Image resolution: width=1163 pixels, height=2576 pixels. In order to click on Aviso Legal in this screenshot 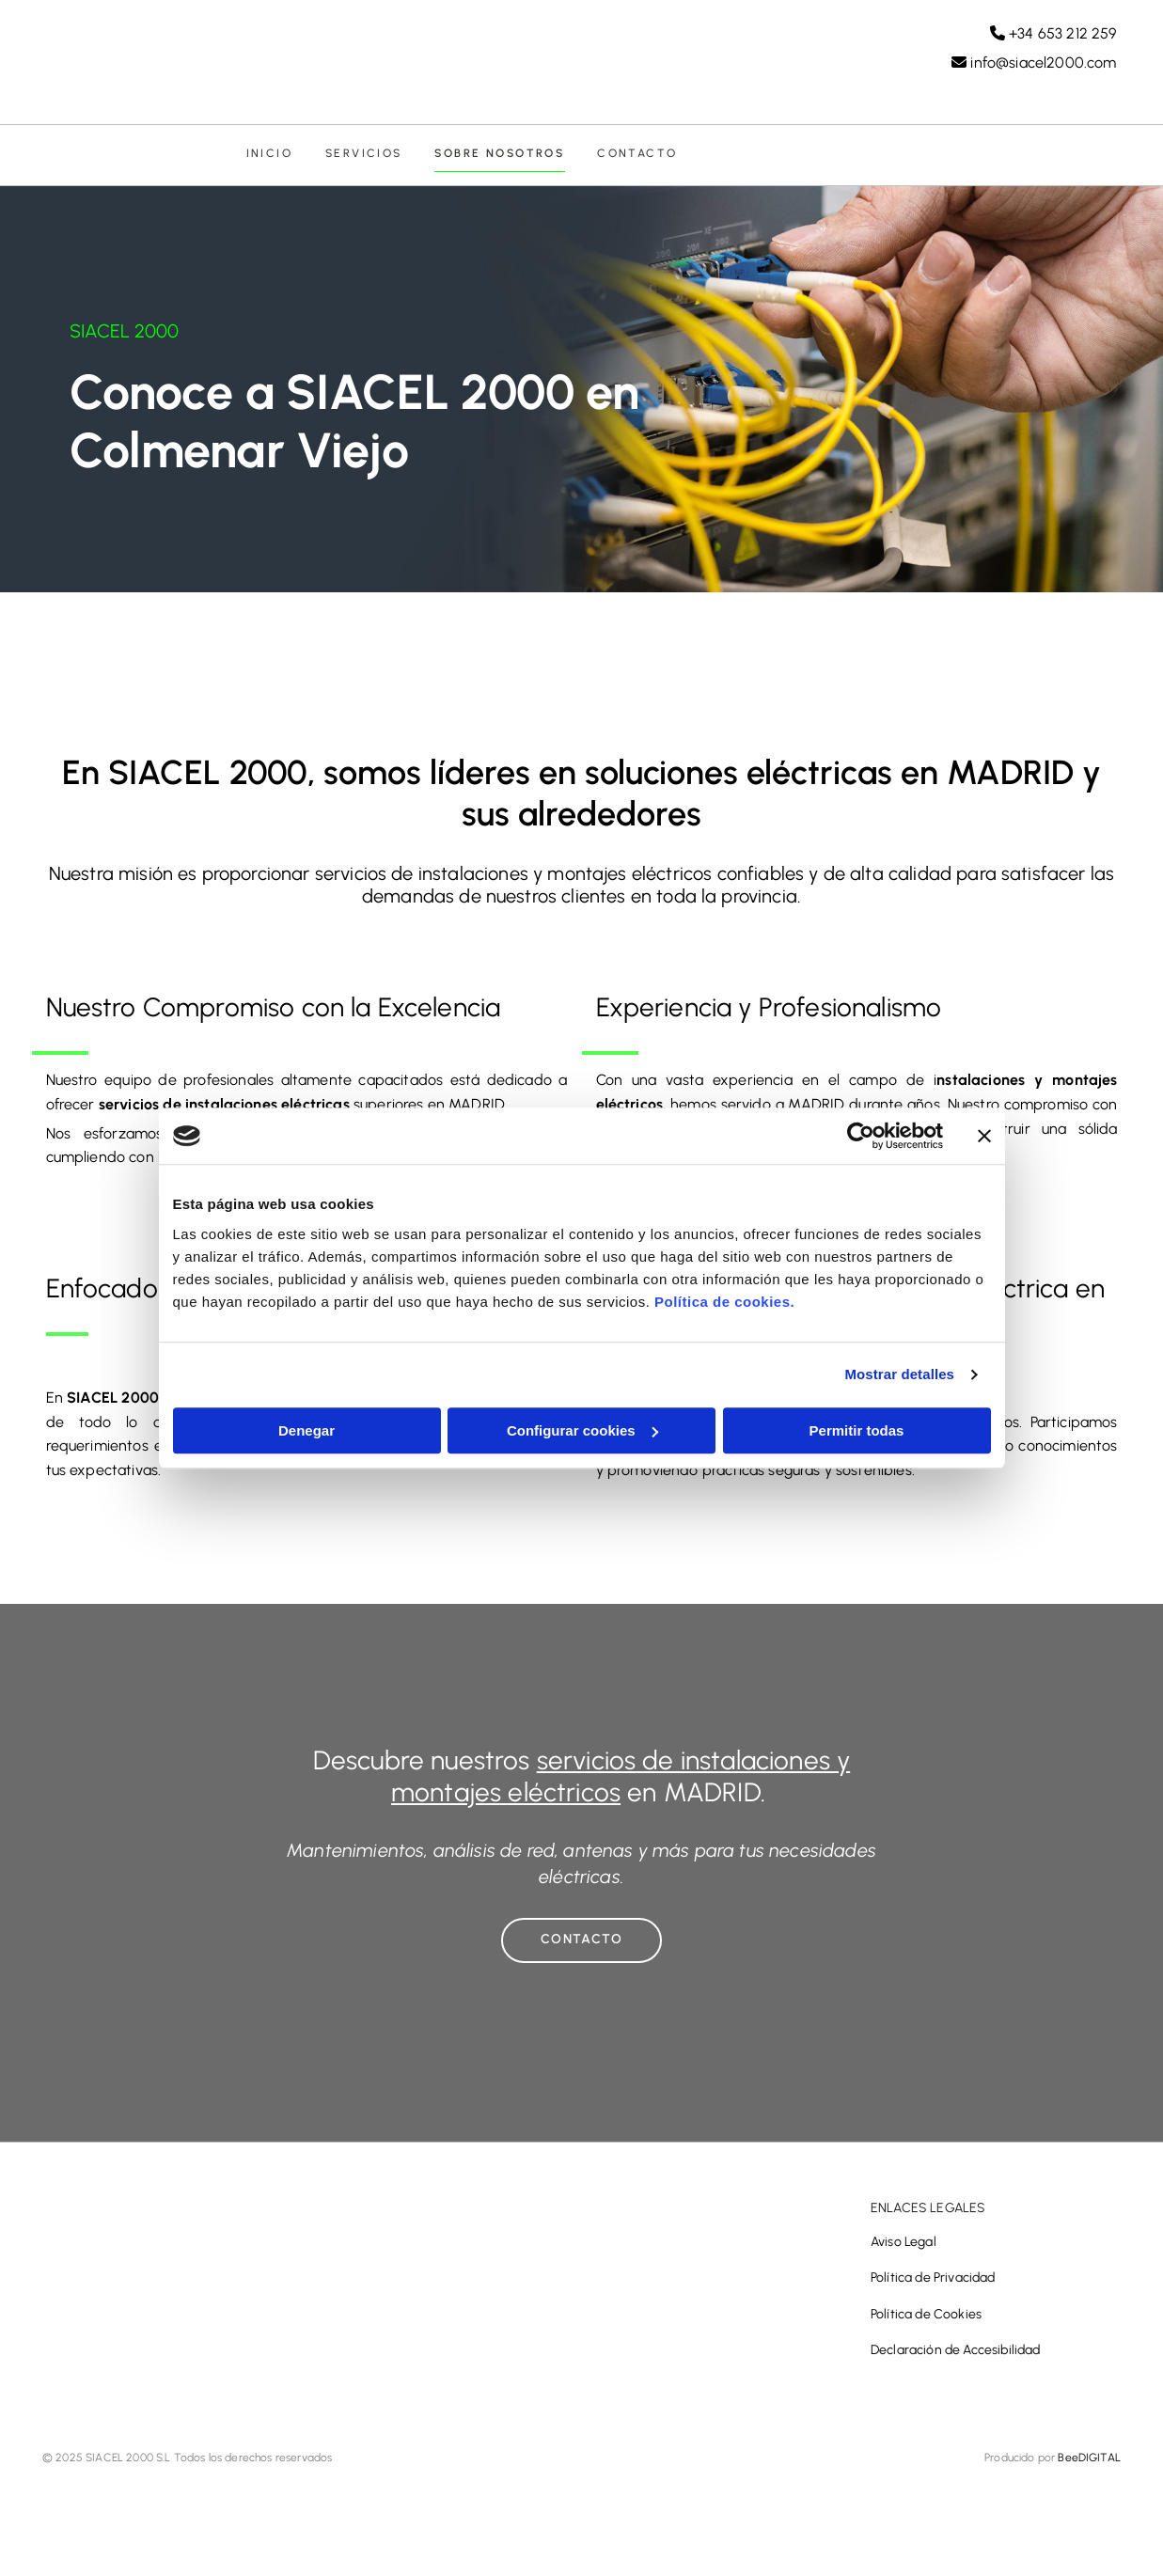, I will do `click(903, 2246)`.